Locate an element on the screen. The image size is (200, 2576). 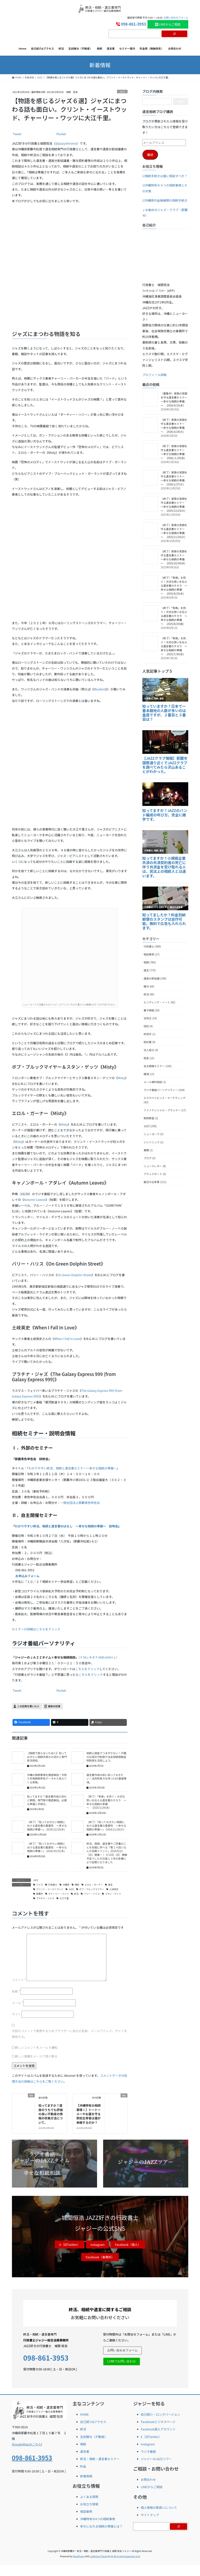
スタン・ゲッツ is located at coordinates (113, 1893).